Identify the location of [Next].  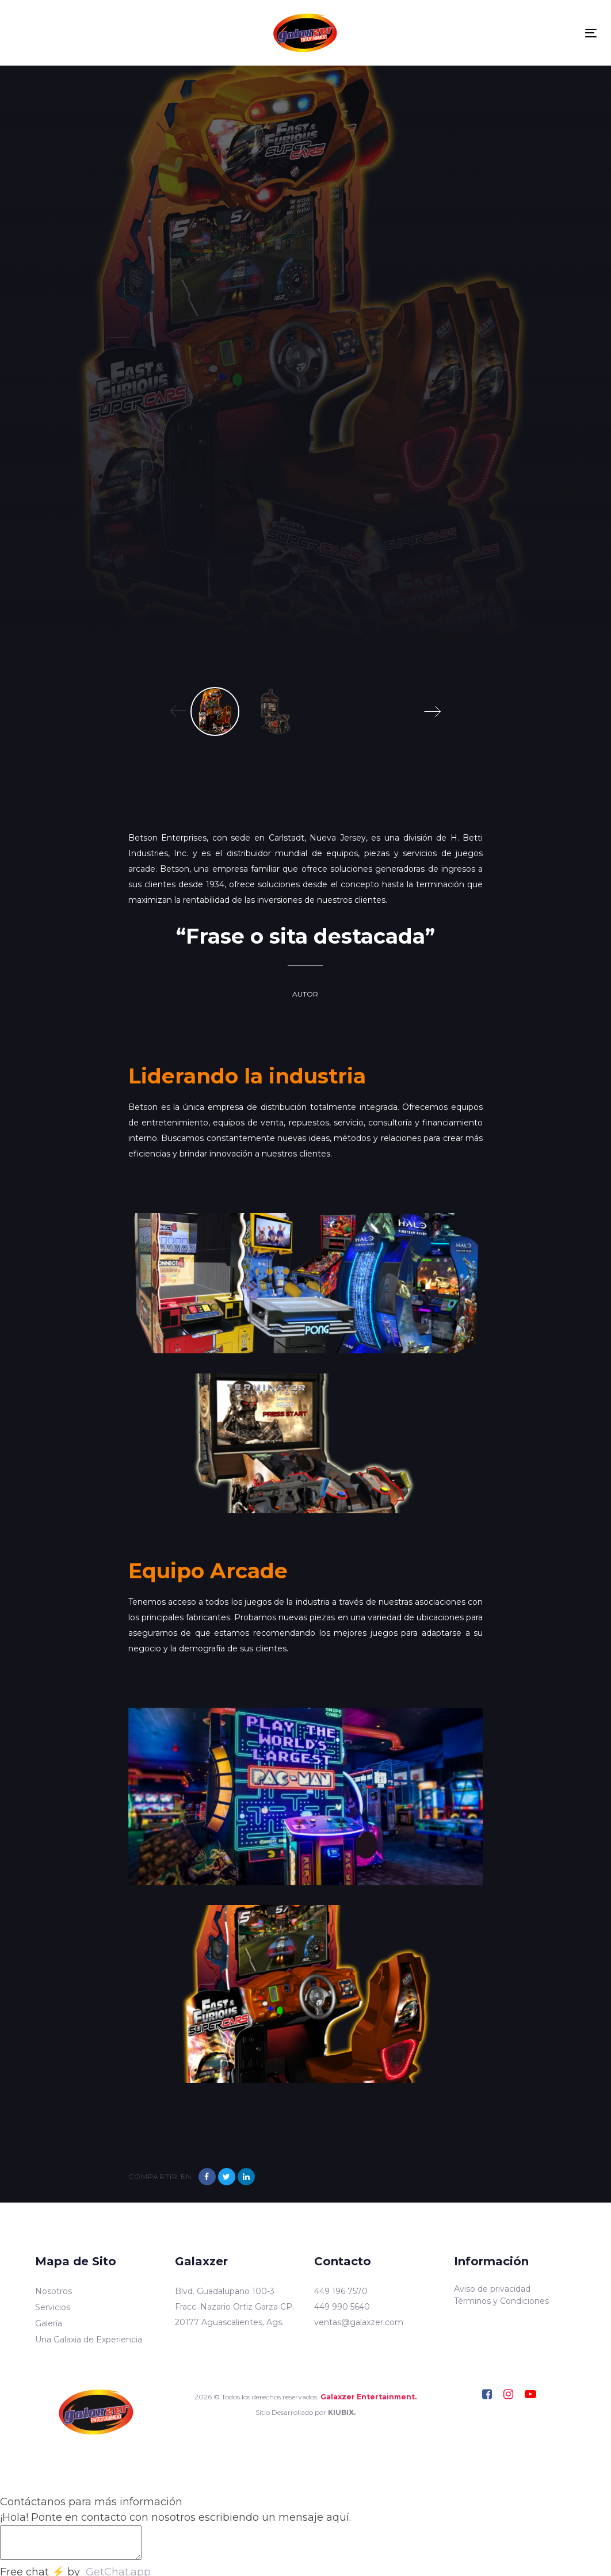
(432, 711).